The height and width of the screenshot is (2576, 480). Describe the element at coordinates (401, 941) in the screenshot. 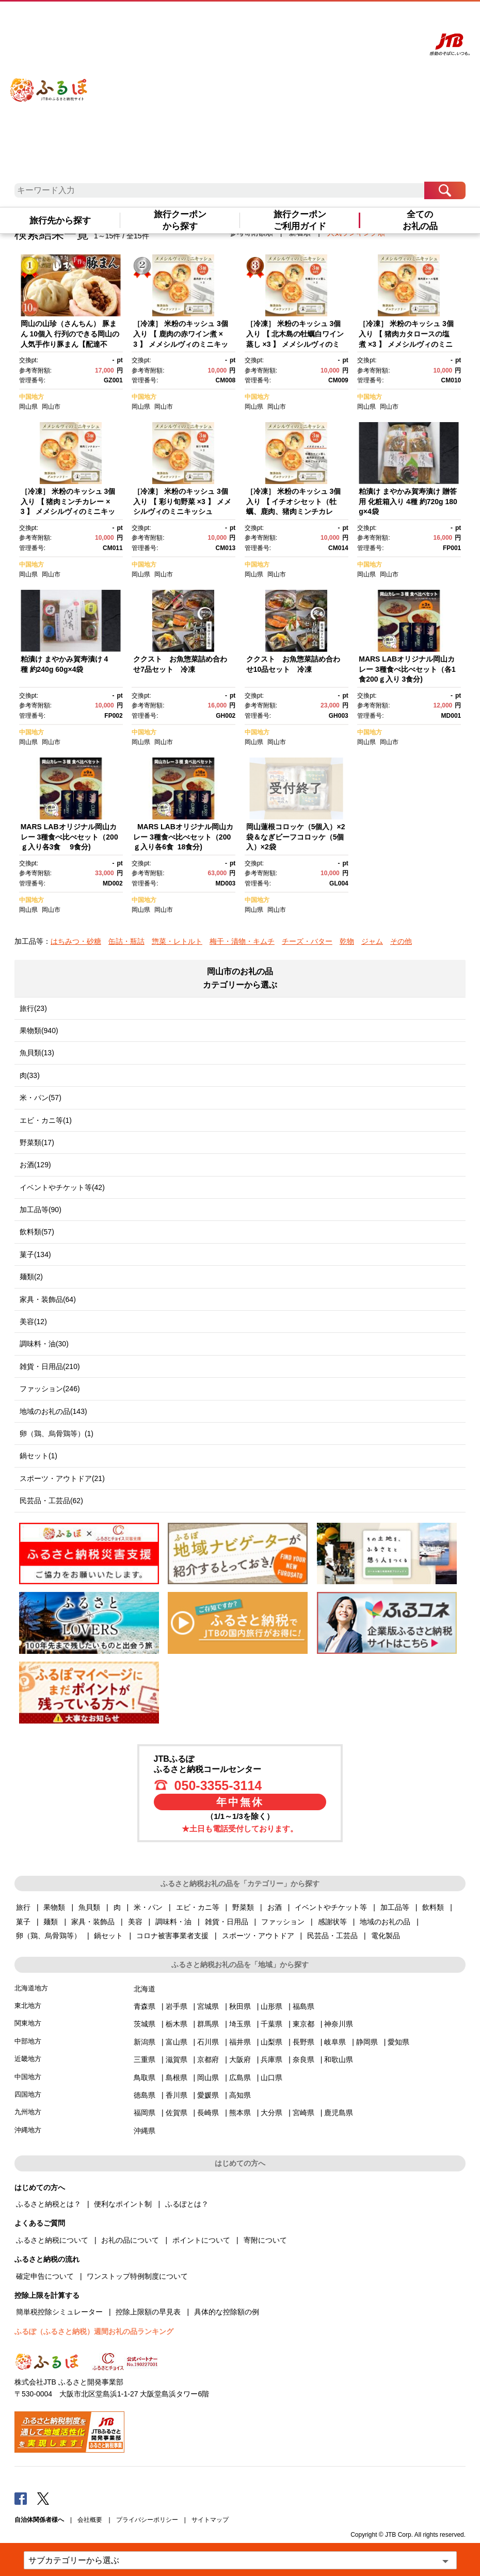

I see `その他` at that location.